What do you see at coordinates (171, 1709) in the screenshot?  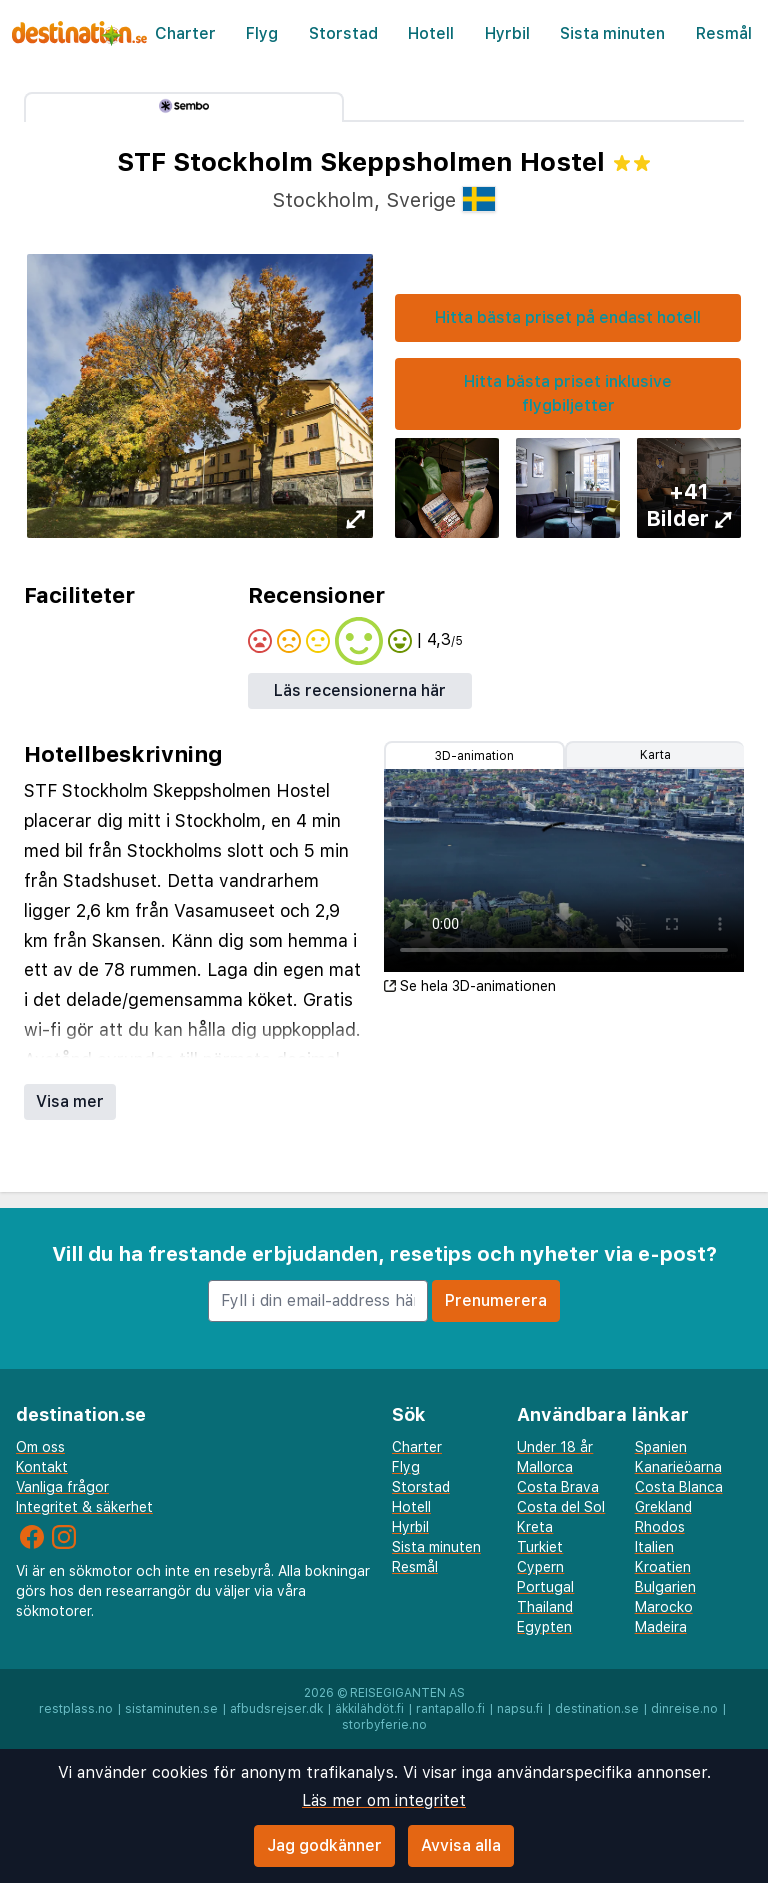 I see `sistaminuten.se` at bounding box center [171, 1709].